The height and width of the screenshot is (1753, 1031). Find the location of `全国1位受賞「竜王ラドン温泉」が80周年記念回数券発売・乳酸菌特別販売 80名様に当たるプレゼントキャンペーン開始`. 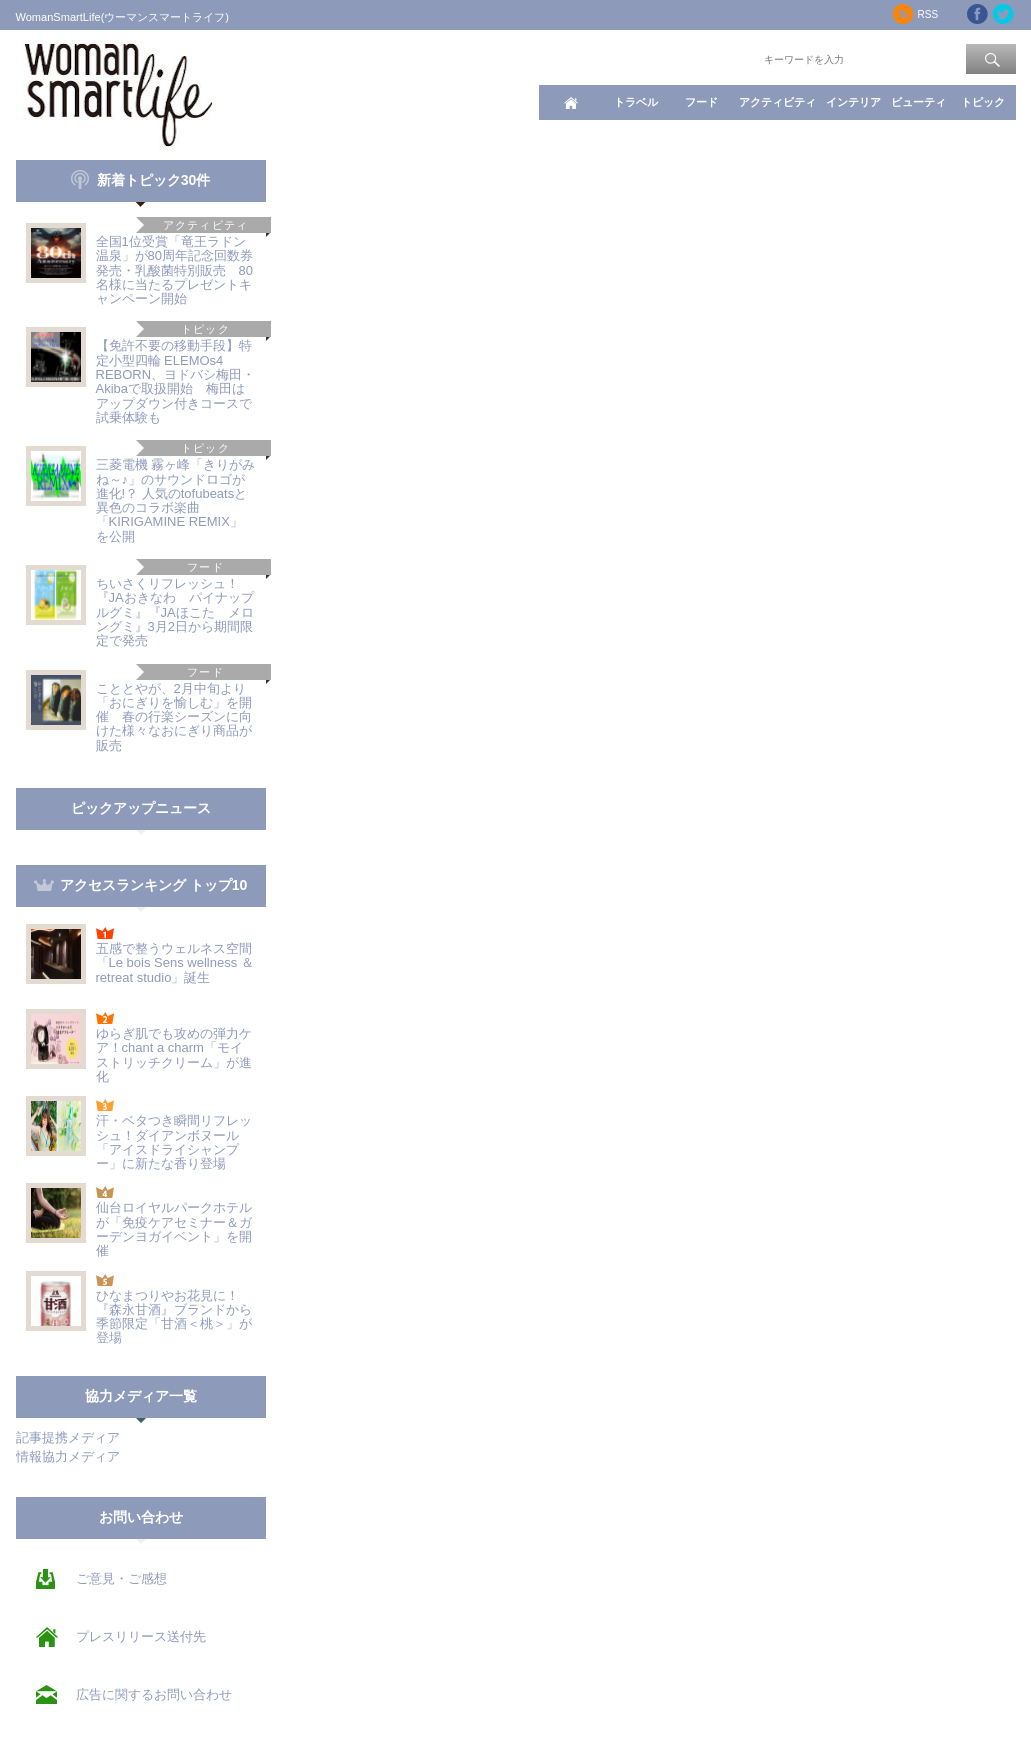

全国1位受賞「竜王ラドン温泉」が80周年記念回数券発売・乳酸菌特別販売 80名様に当たるプレゼントキャンペーン開始 is located at coordinates (174, 270).